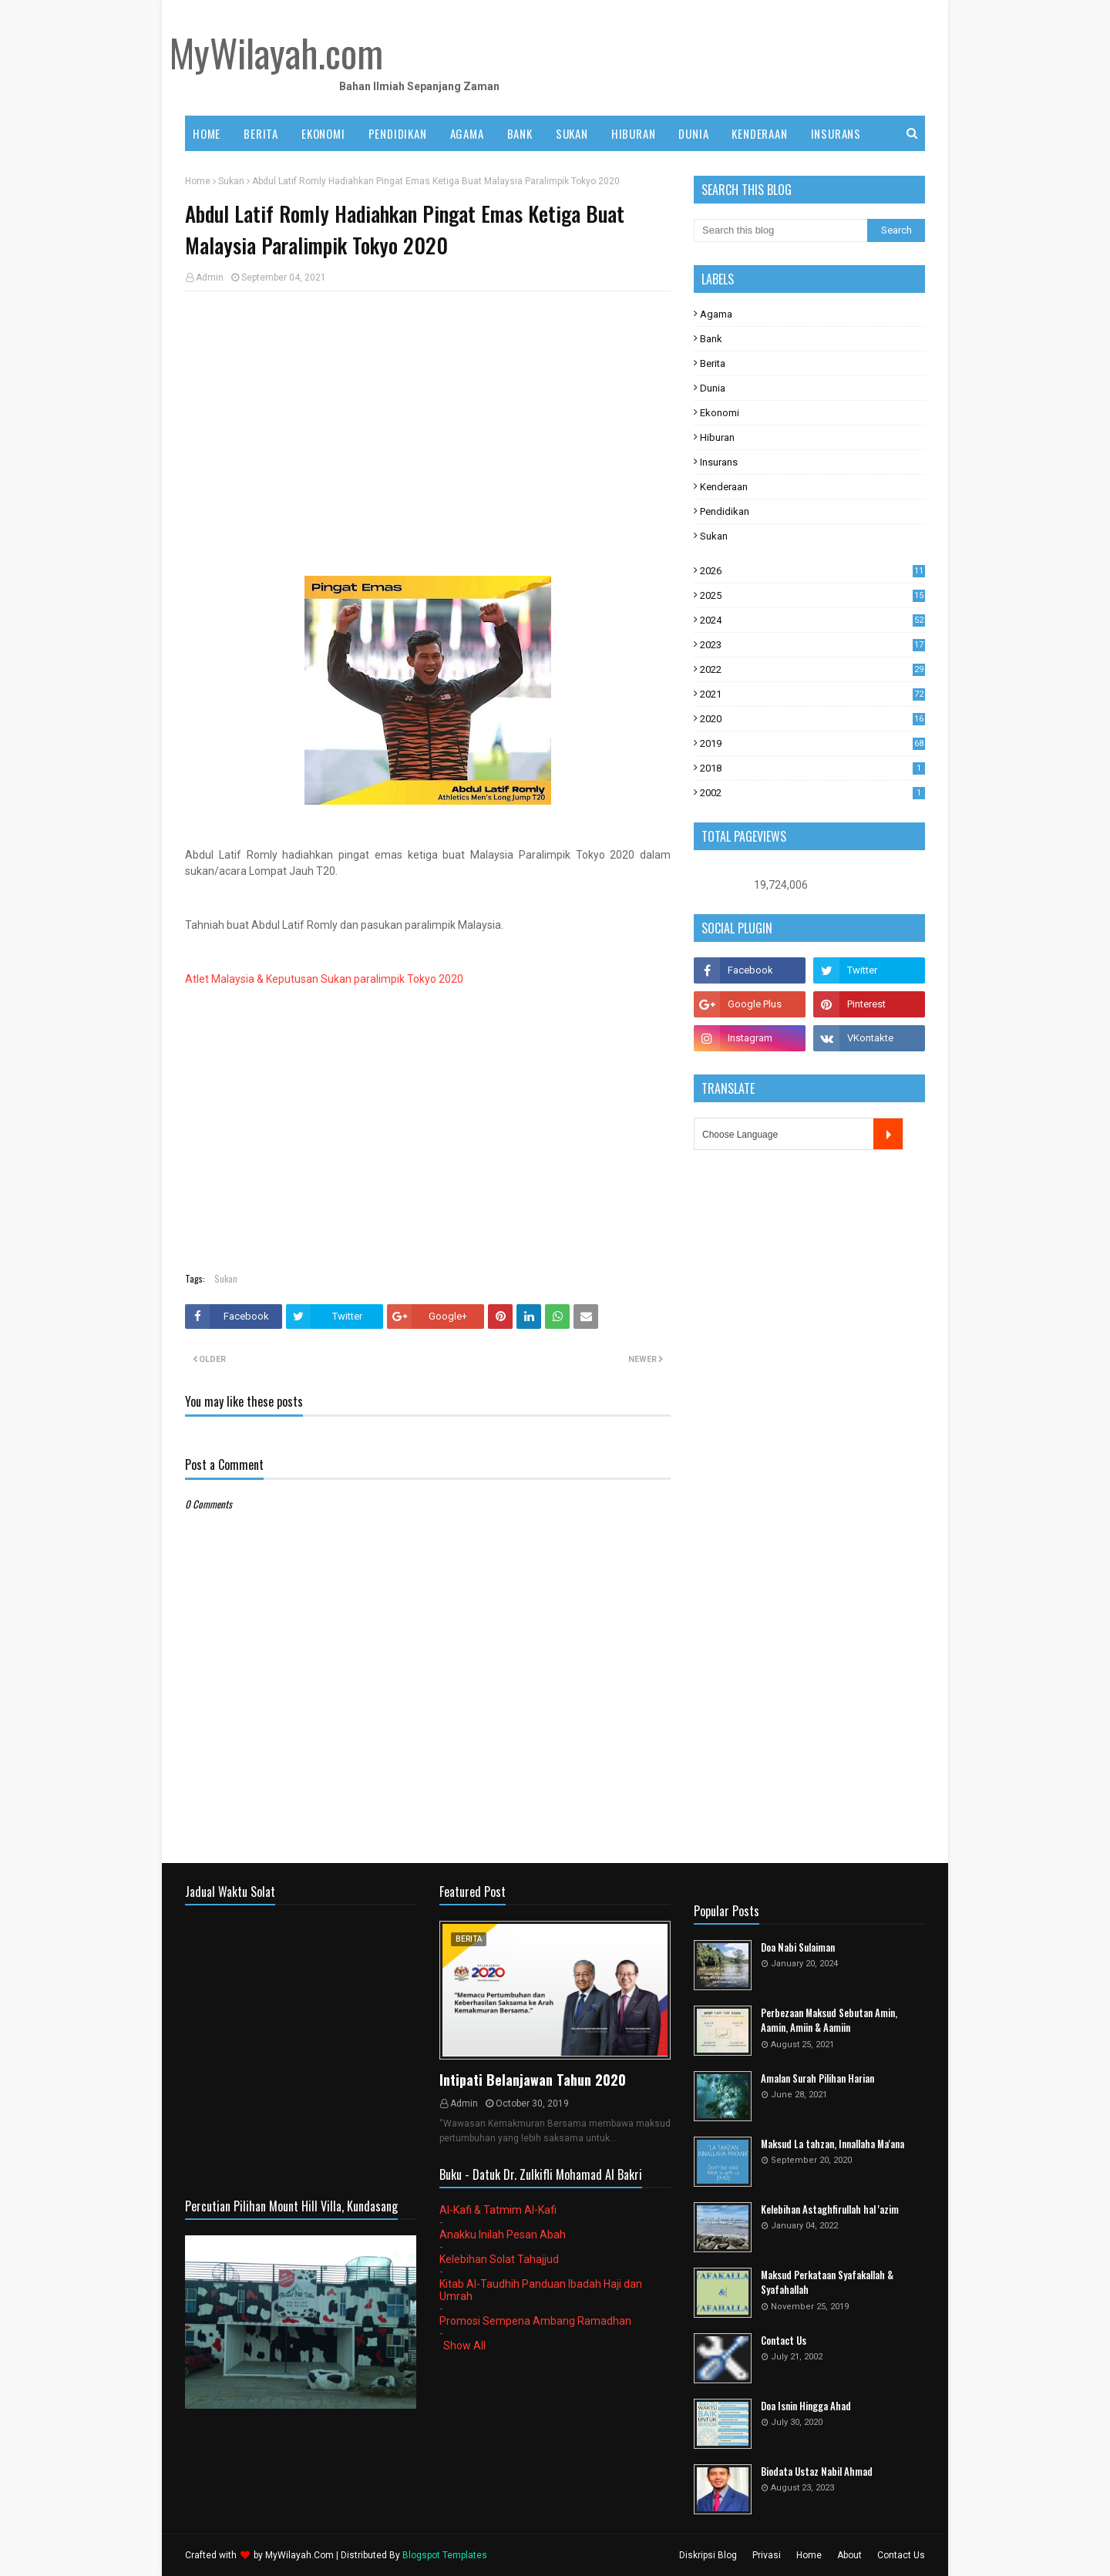  Describe the element at coordinates (324, 979) in the screenshot. I see `Atlet Malaysia & Keputusan Sukan paralimpik Tokyo 2020` at that location.